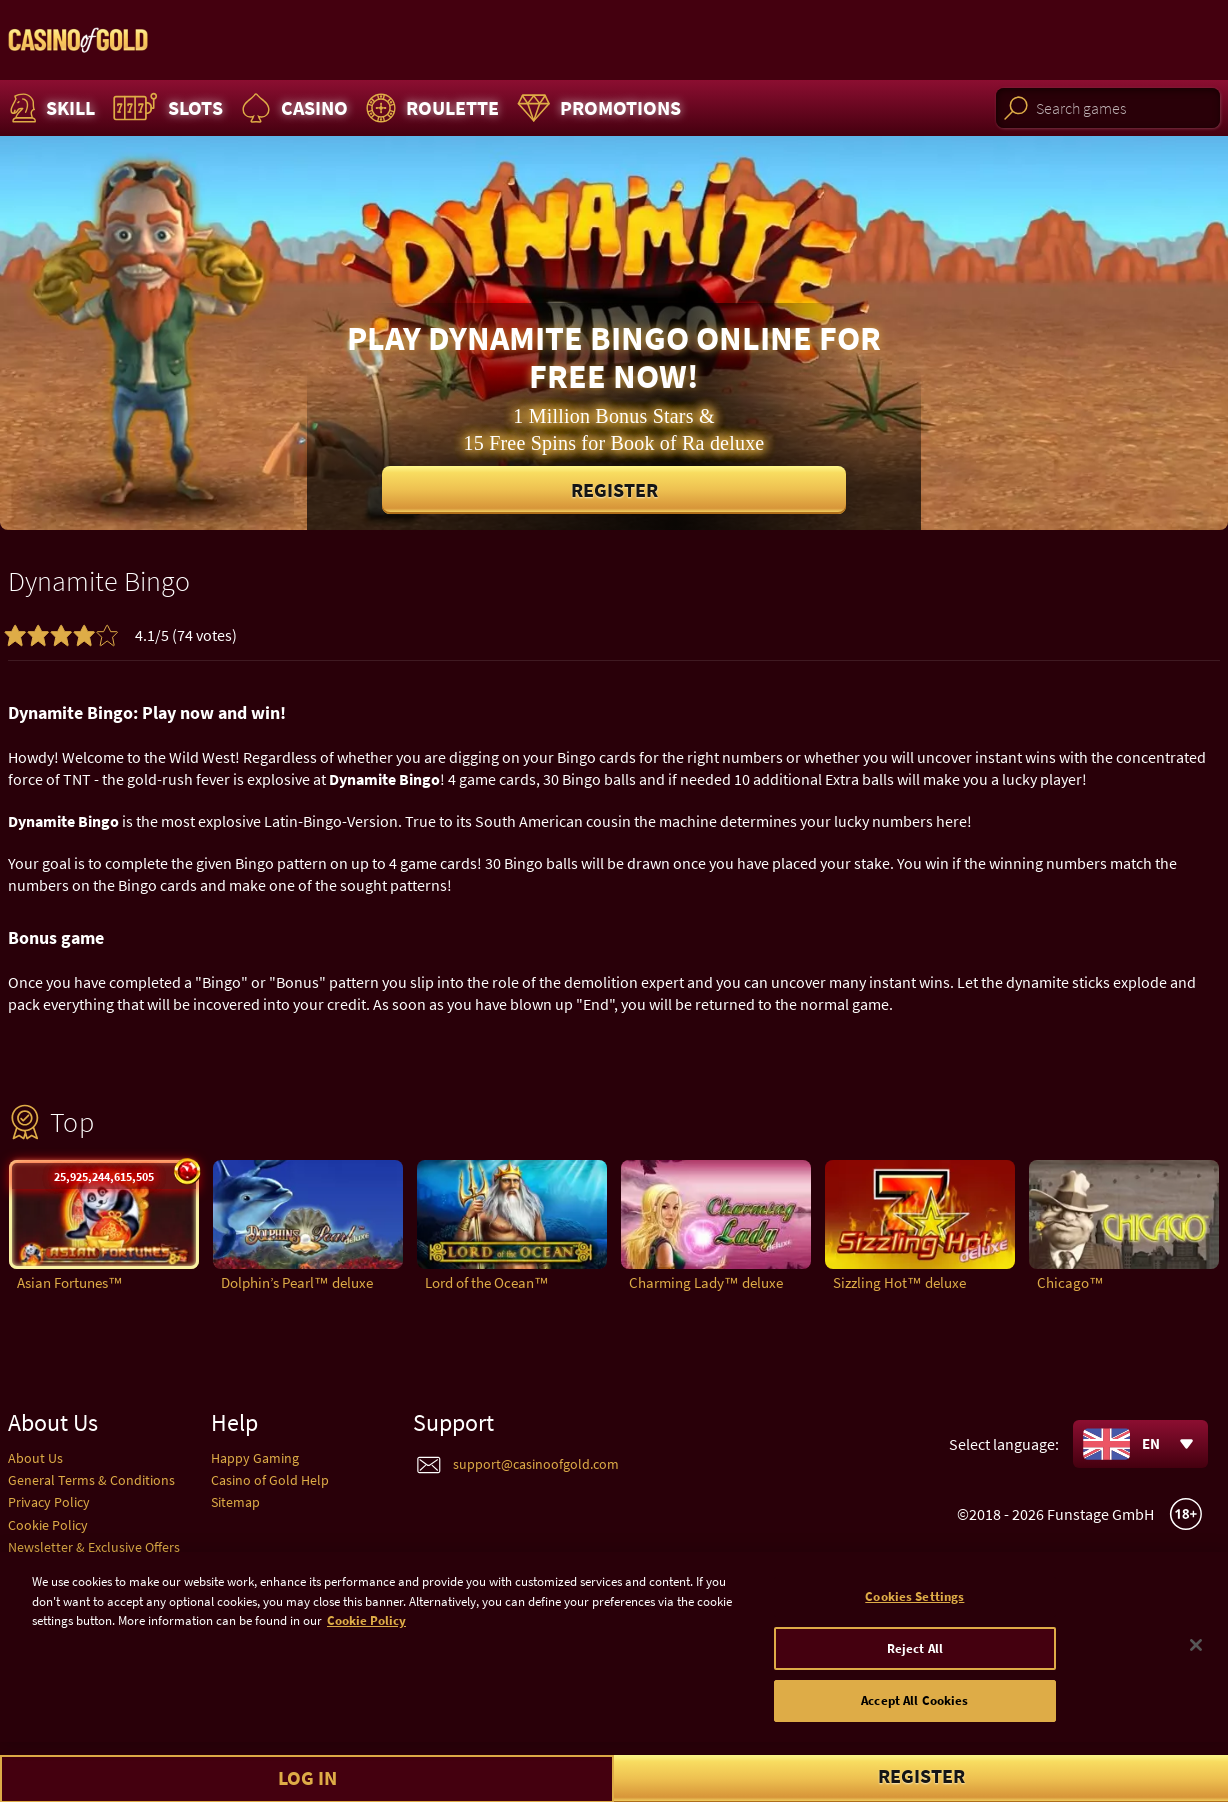 Image resolution: width=1228 pixels, height=1802 pixels. What do you see at coordinates (706, 1282) in the screenshot?
I see `Charming Lady™ deluxe` at bounding box center [706, 1282].